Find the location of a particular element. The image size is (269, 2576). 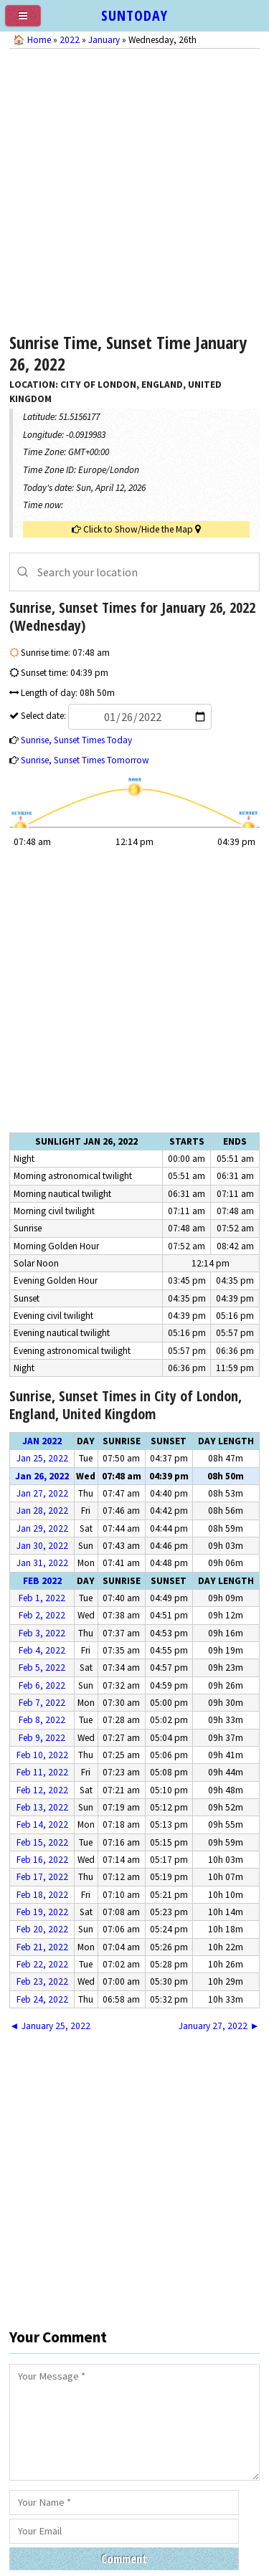

Jan 27, 2022 is located at coordinates (42, 1493).